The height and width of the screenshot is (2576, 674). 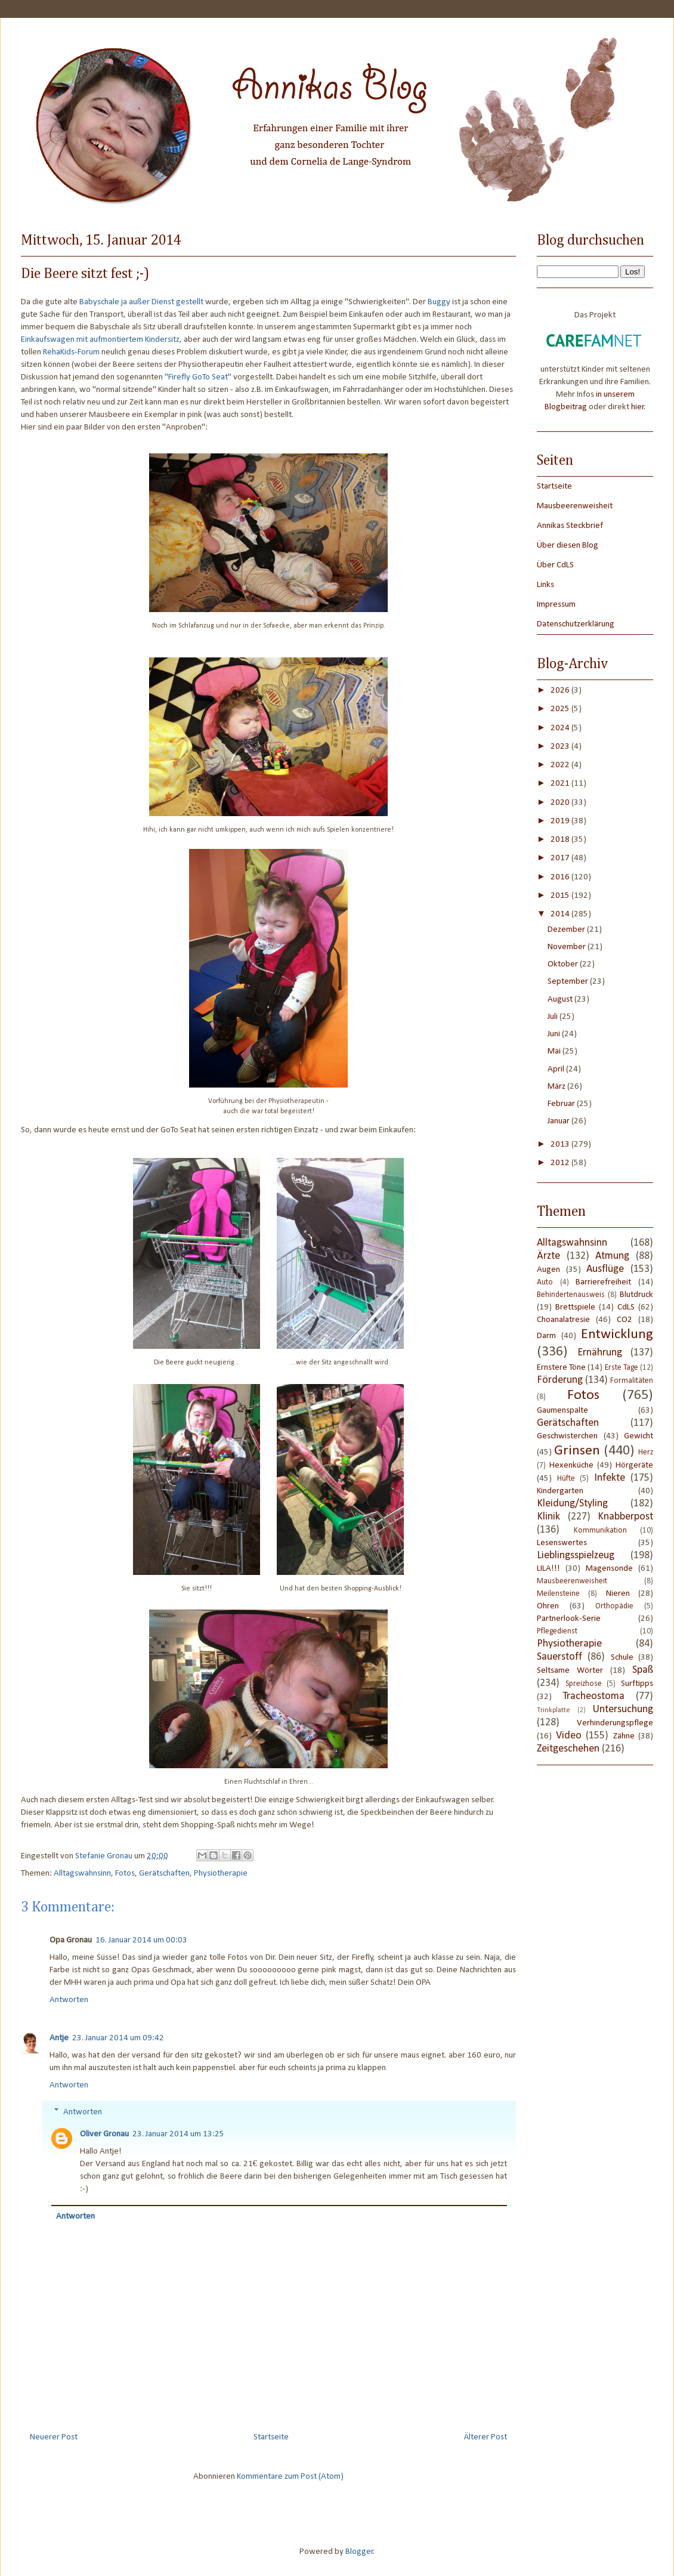 I want to click on Ärzte, so click(x=548, y=1256).